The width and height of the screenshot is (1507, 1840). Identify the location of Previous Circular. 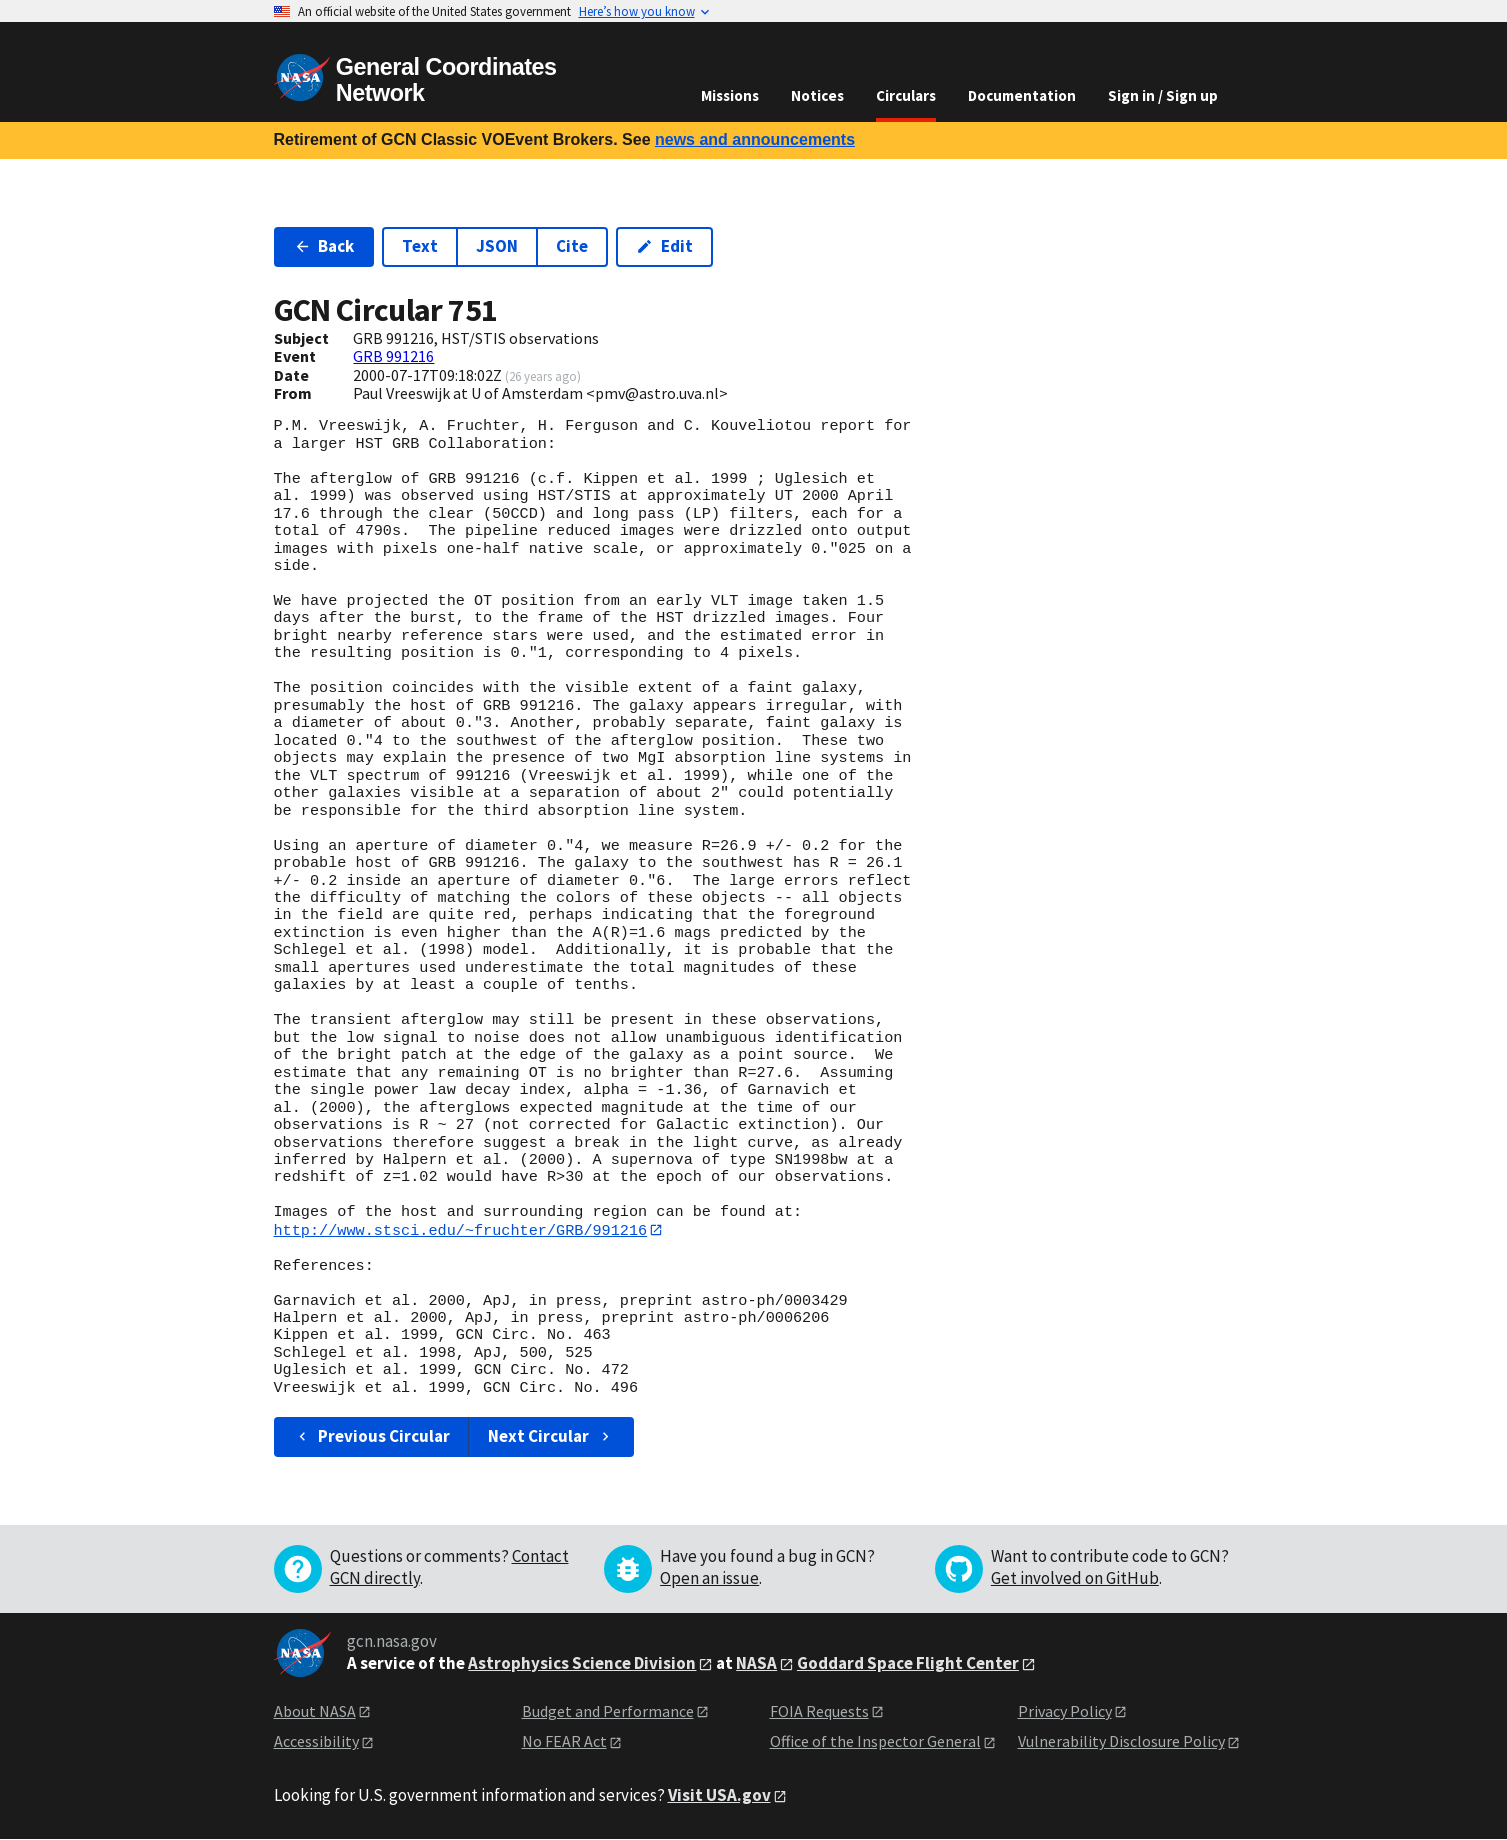
(372, 1437).